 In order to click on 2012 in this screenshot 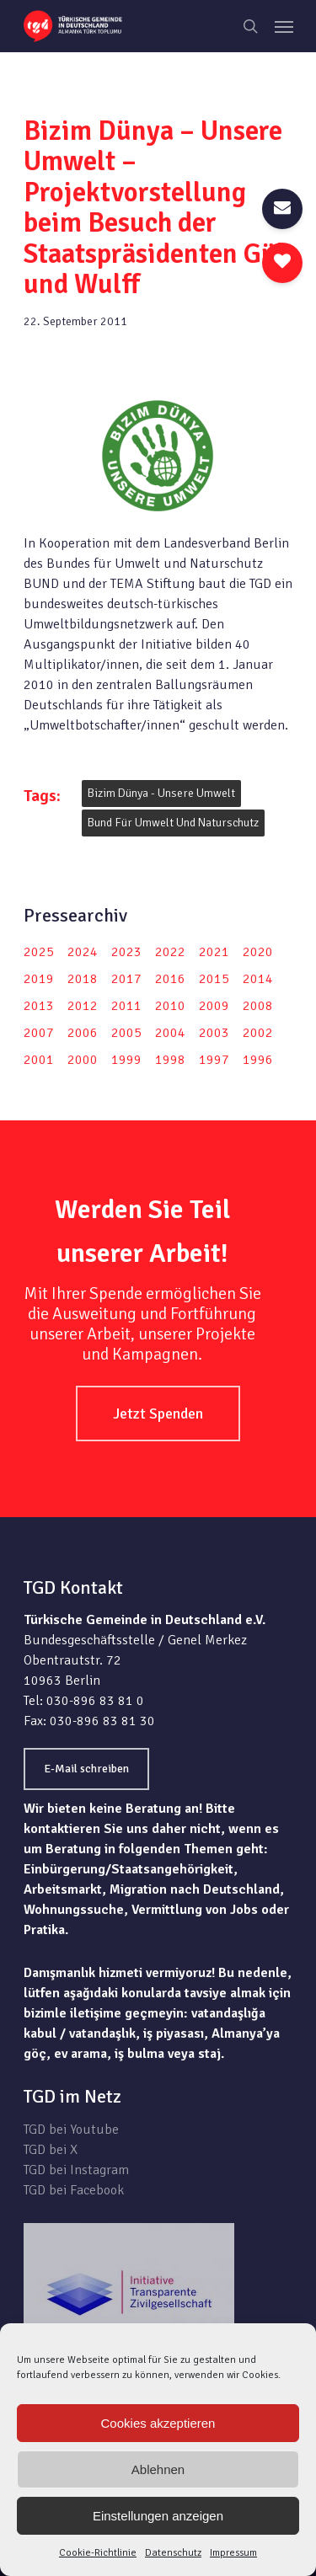, I will do `click(82, 1005)`.